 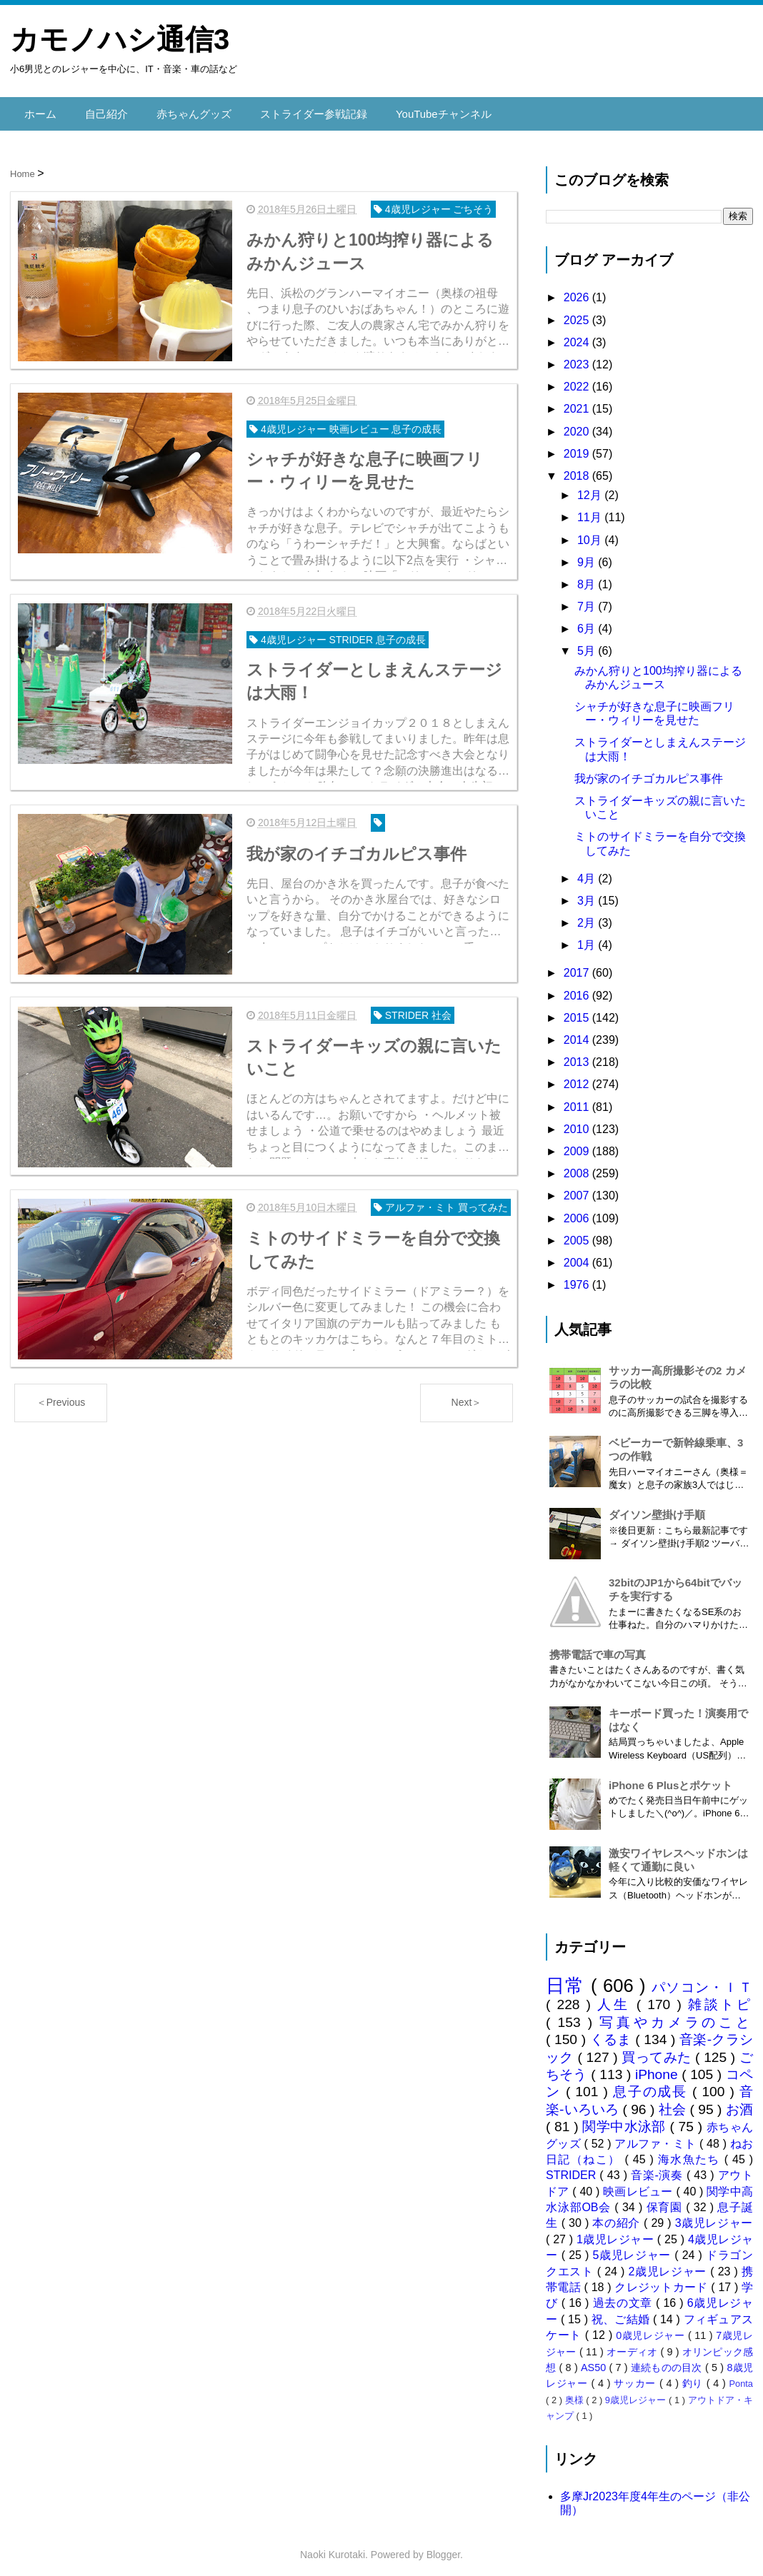 I want to click on オーディオ, so click(x=633, y=2344).